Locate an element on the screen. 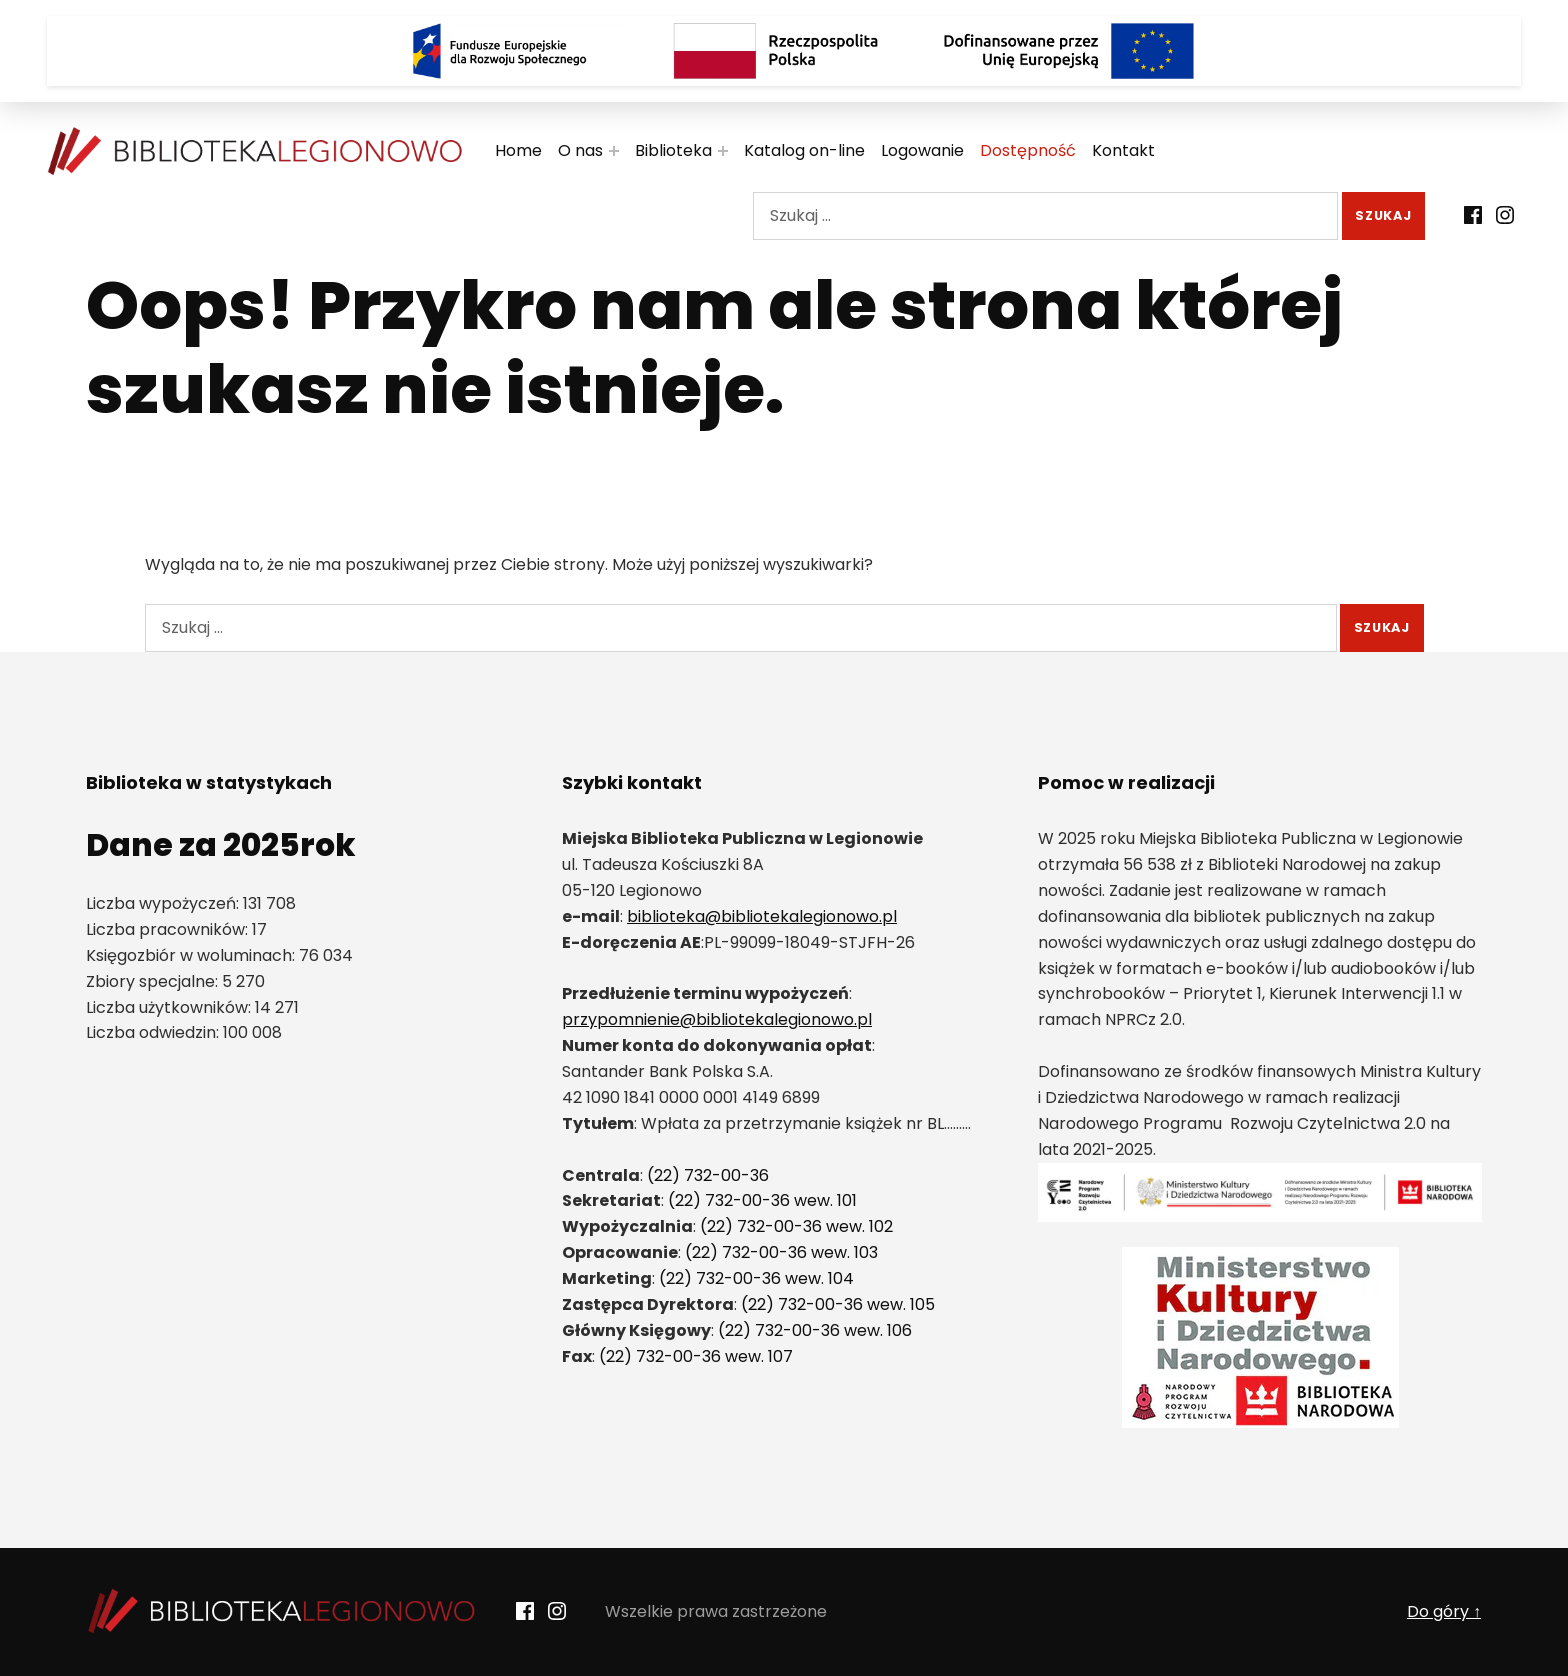 The height and width of the screenshot is (1676, 1568). (22) 732-00-36 wew. 107 is located at coordinates (696, 1356).